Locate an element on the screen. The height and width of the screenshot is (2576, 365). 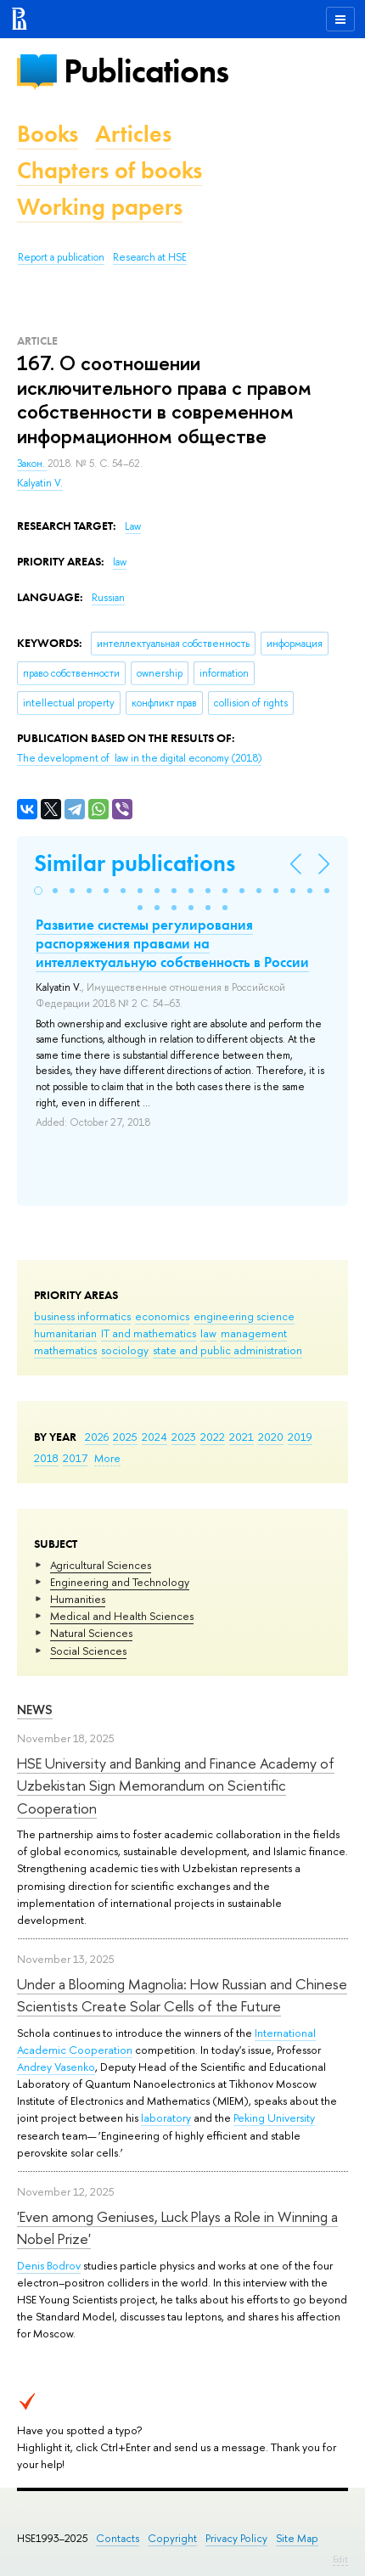
economics is located at coordinates (162, 1316).